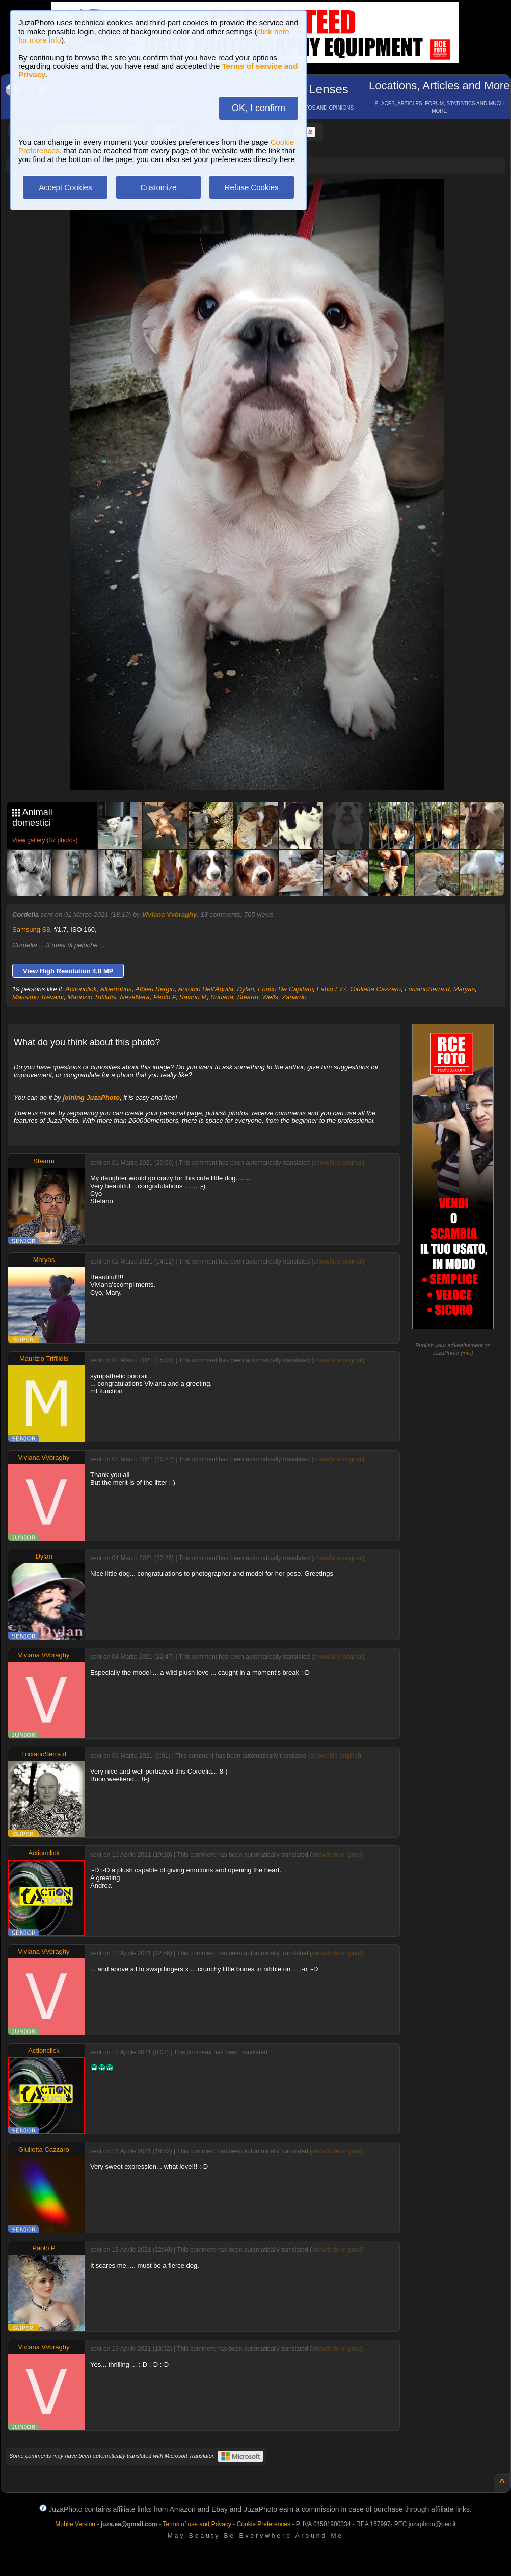 Image resolution: width=511 pixels, height=2576 pixels. Describe the element at coordinates (38, 997) in the screenshot. I see `Massimo Trevaini` at that location.